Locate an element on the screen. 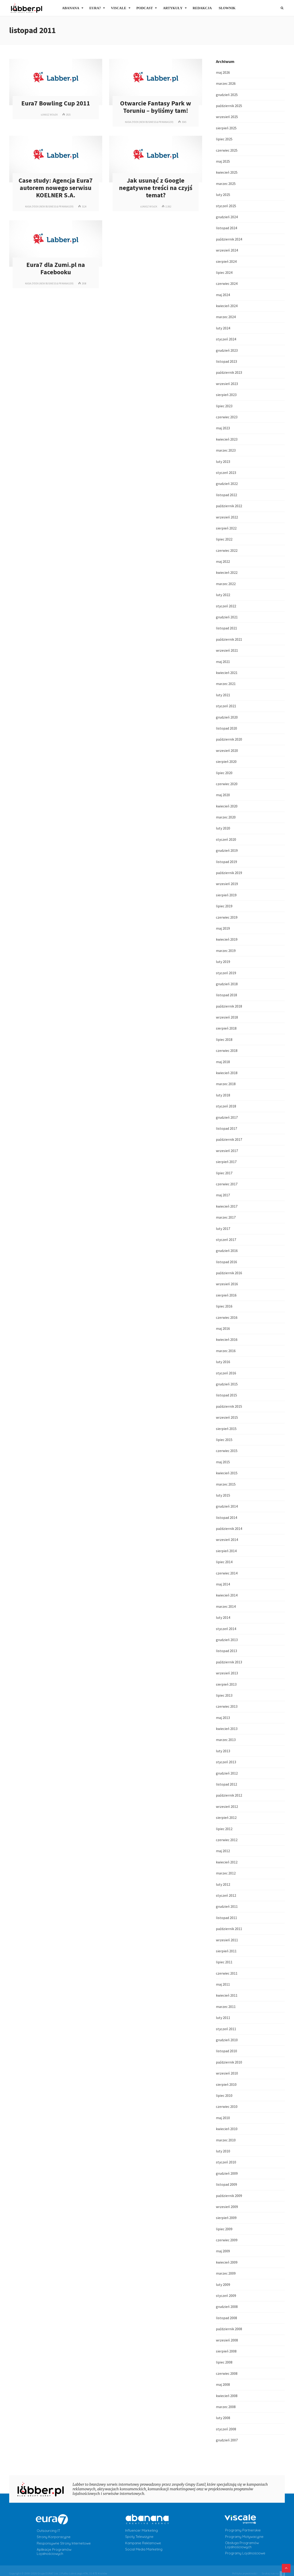  wrzesień 2010 is located at coordinates (227, 2073).